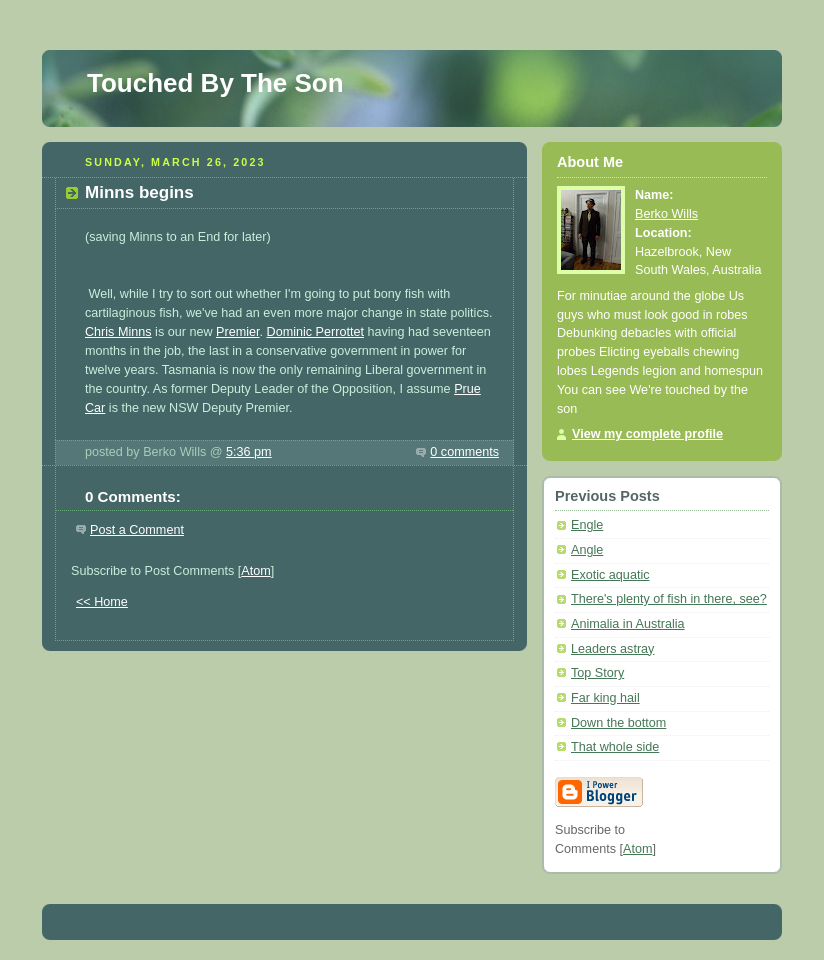 The image size is (824, 960). I want to click on Animalia in Australia, so click(628, 624).